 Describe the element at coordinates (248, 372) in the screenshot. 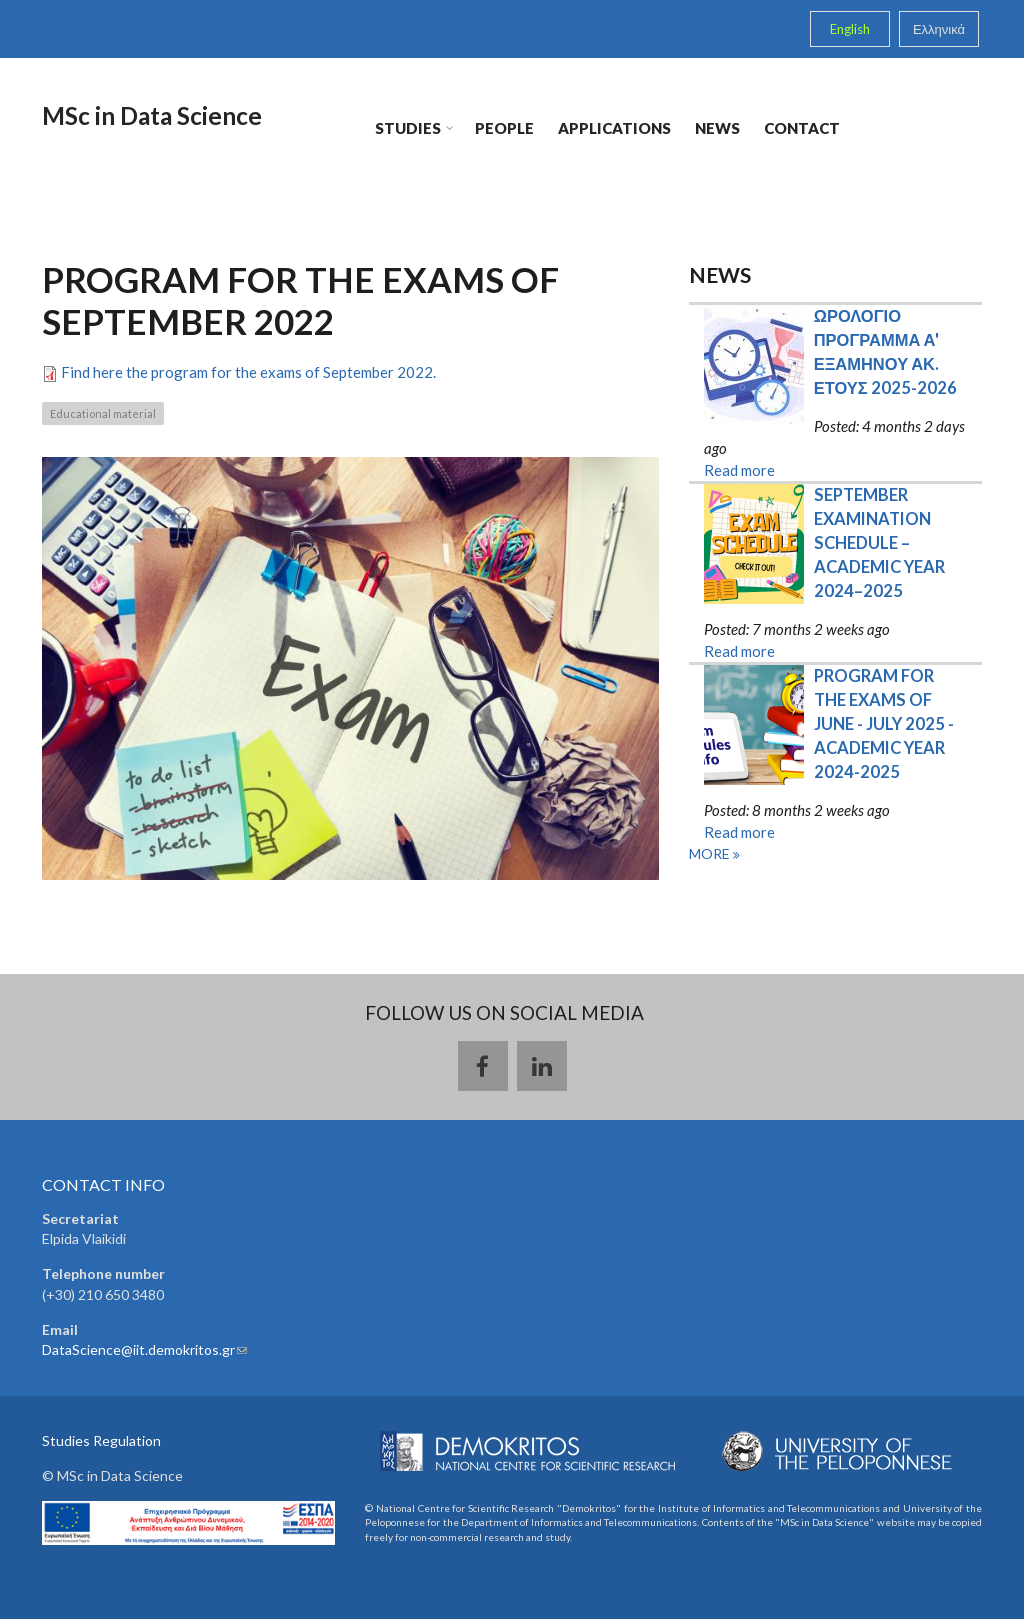

I see `Find here the program for the exams of September 2022.` at that location.